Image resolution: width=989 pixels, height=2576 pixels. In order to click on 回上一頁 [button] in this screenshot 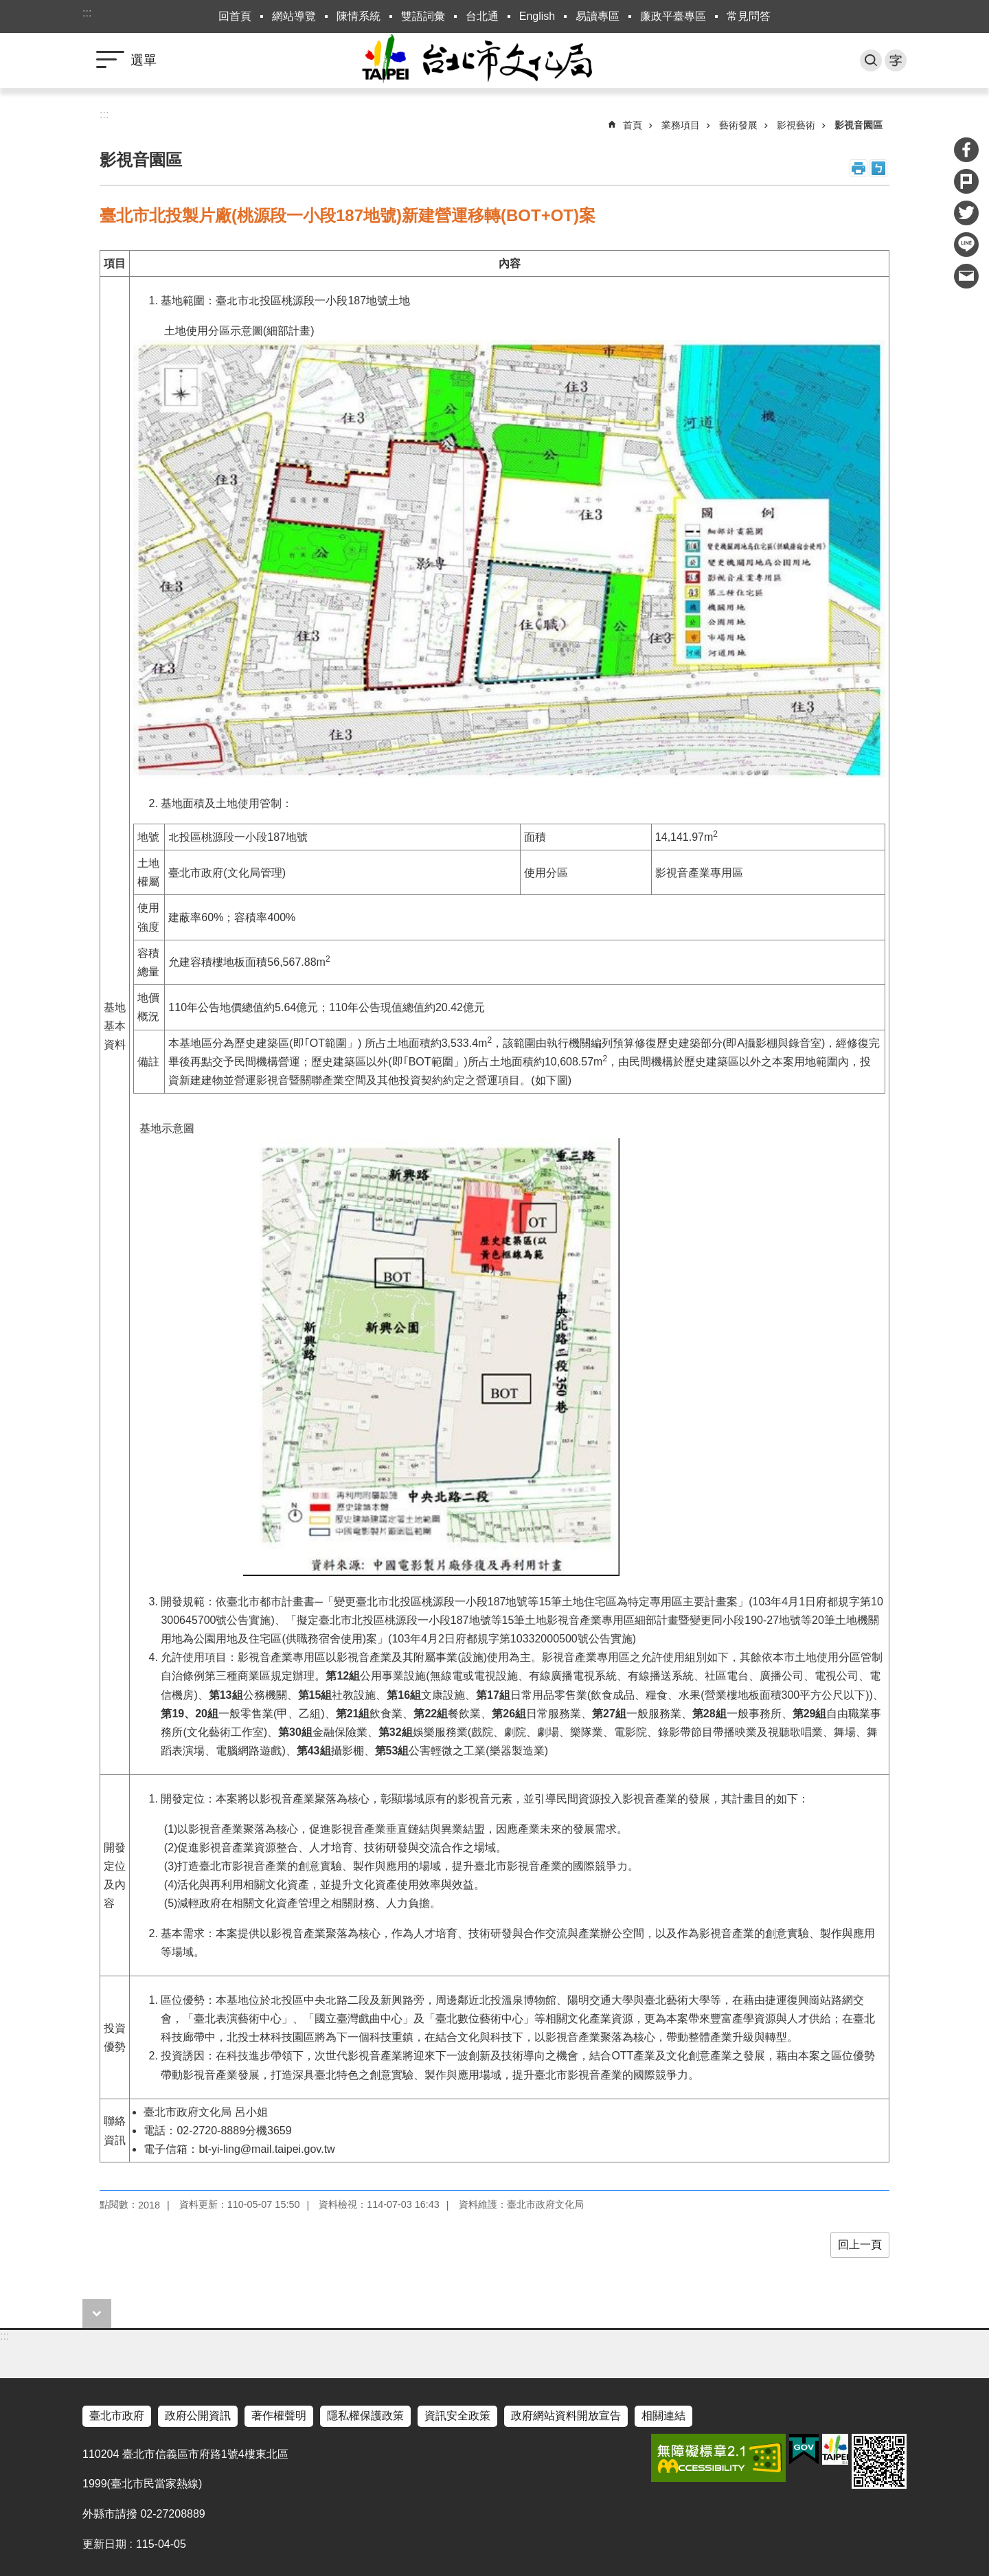, I will do `click(860, 2244)`.